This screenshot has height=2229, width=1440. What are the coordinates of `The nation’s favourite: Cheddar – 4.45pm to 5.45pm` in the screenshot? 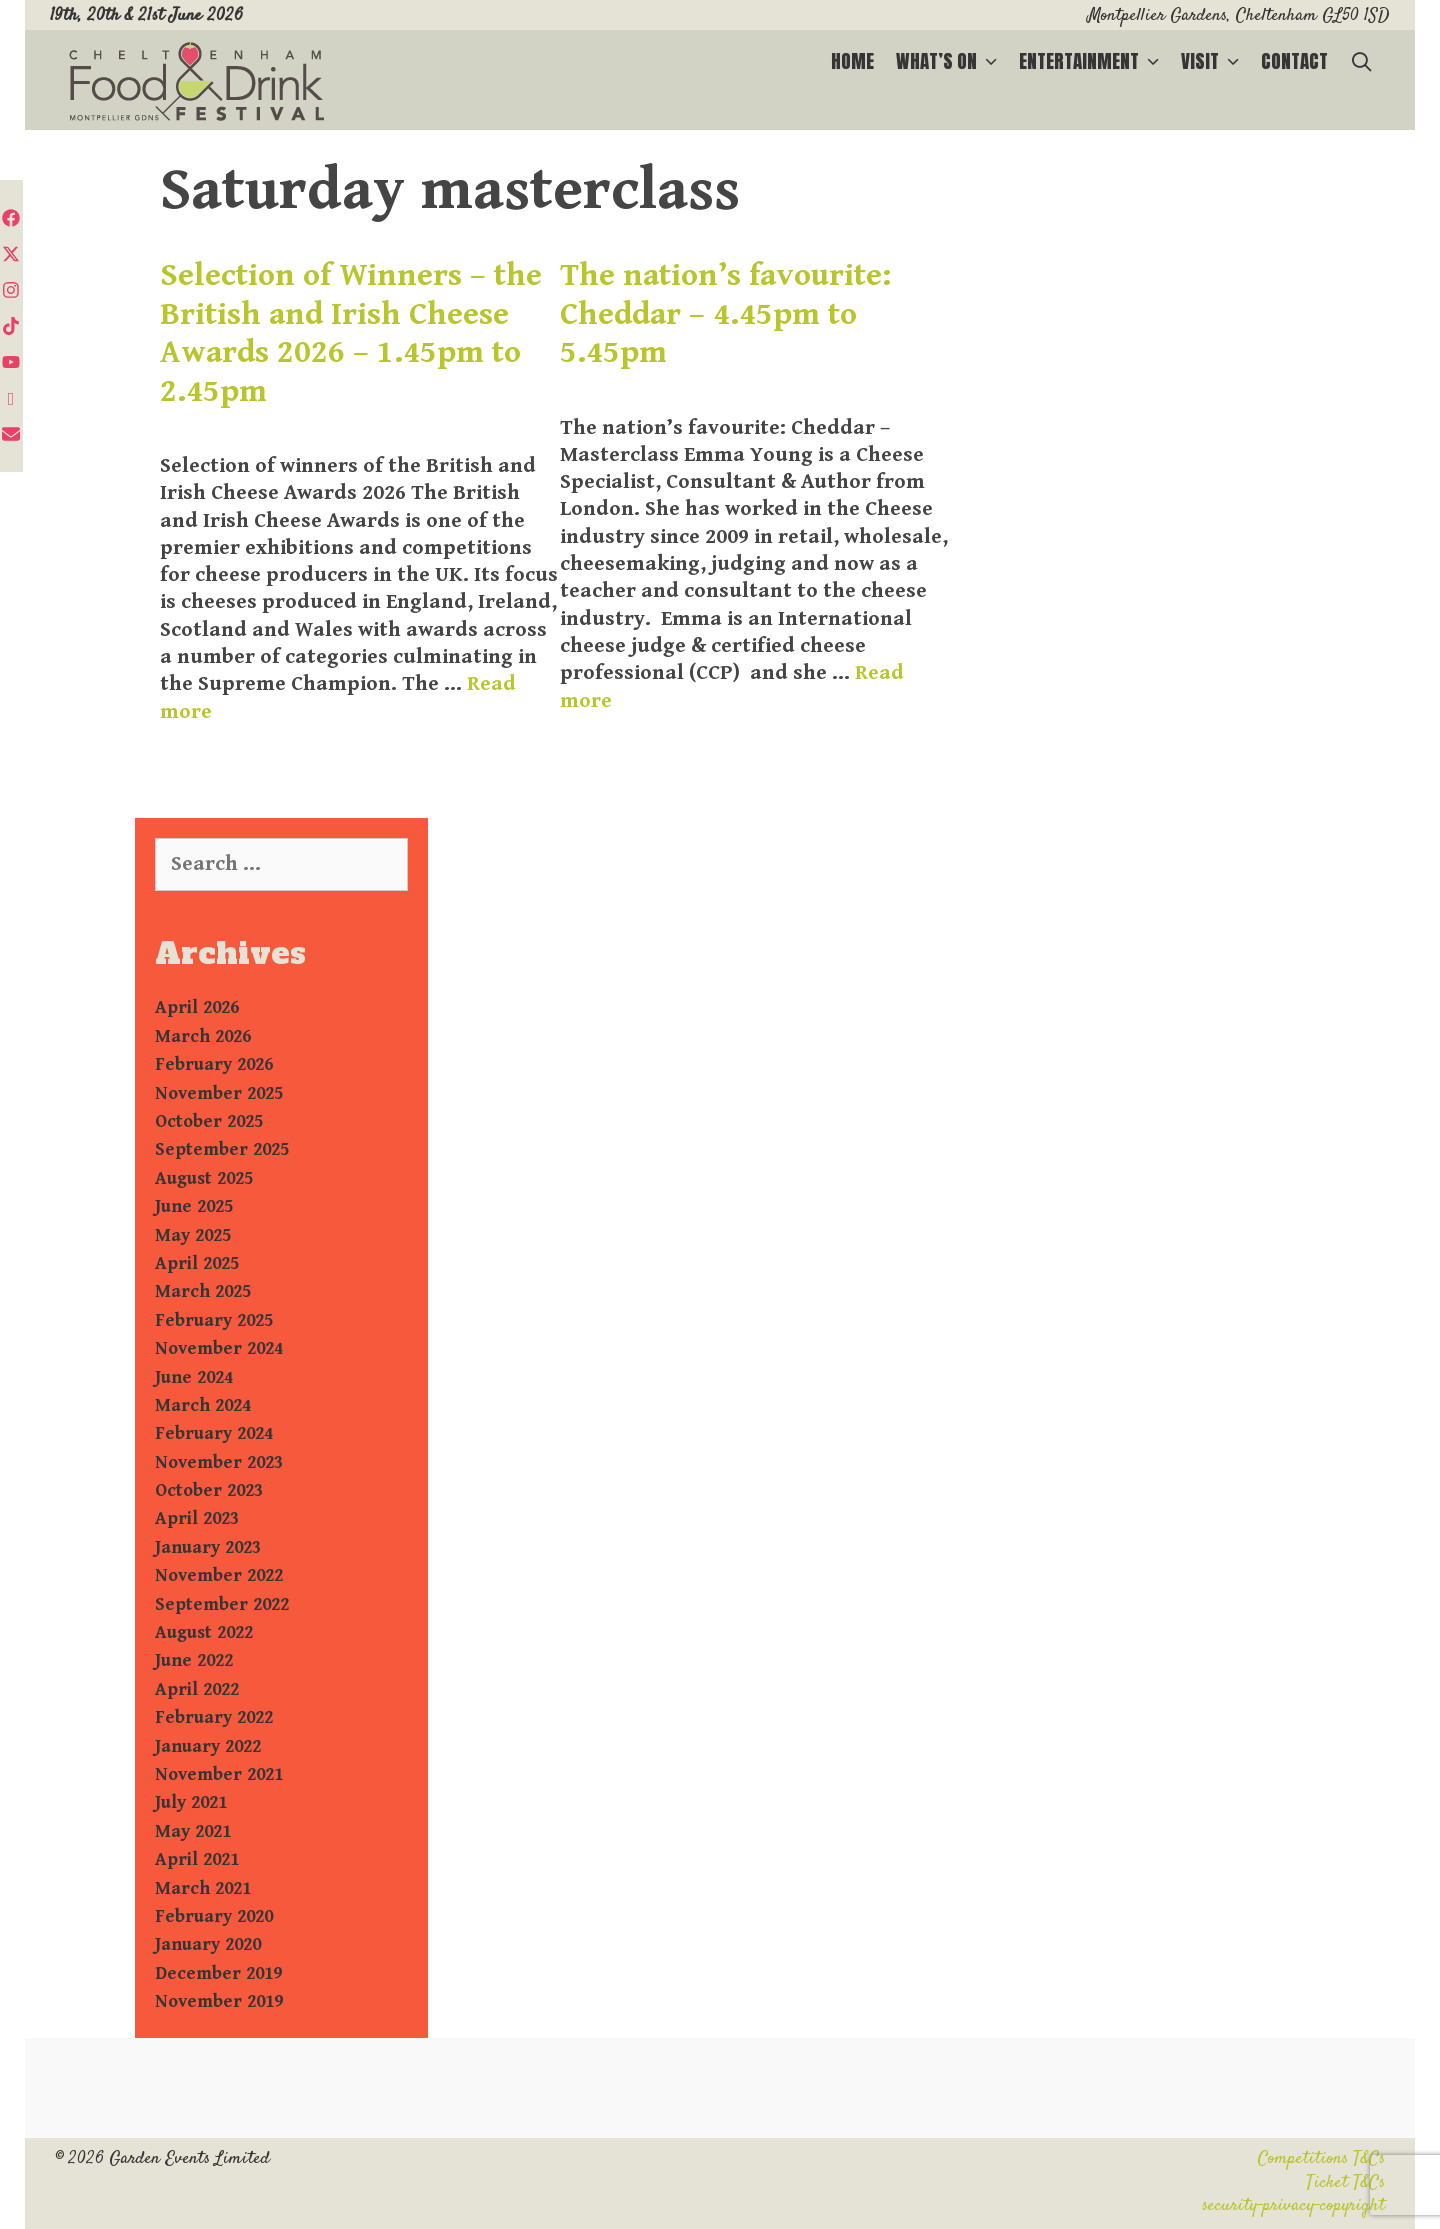 It's located at (725, 314).